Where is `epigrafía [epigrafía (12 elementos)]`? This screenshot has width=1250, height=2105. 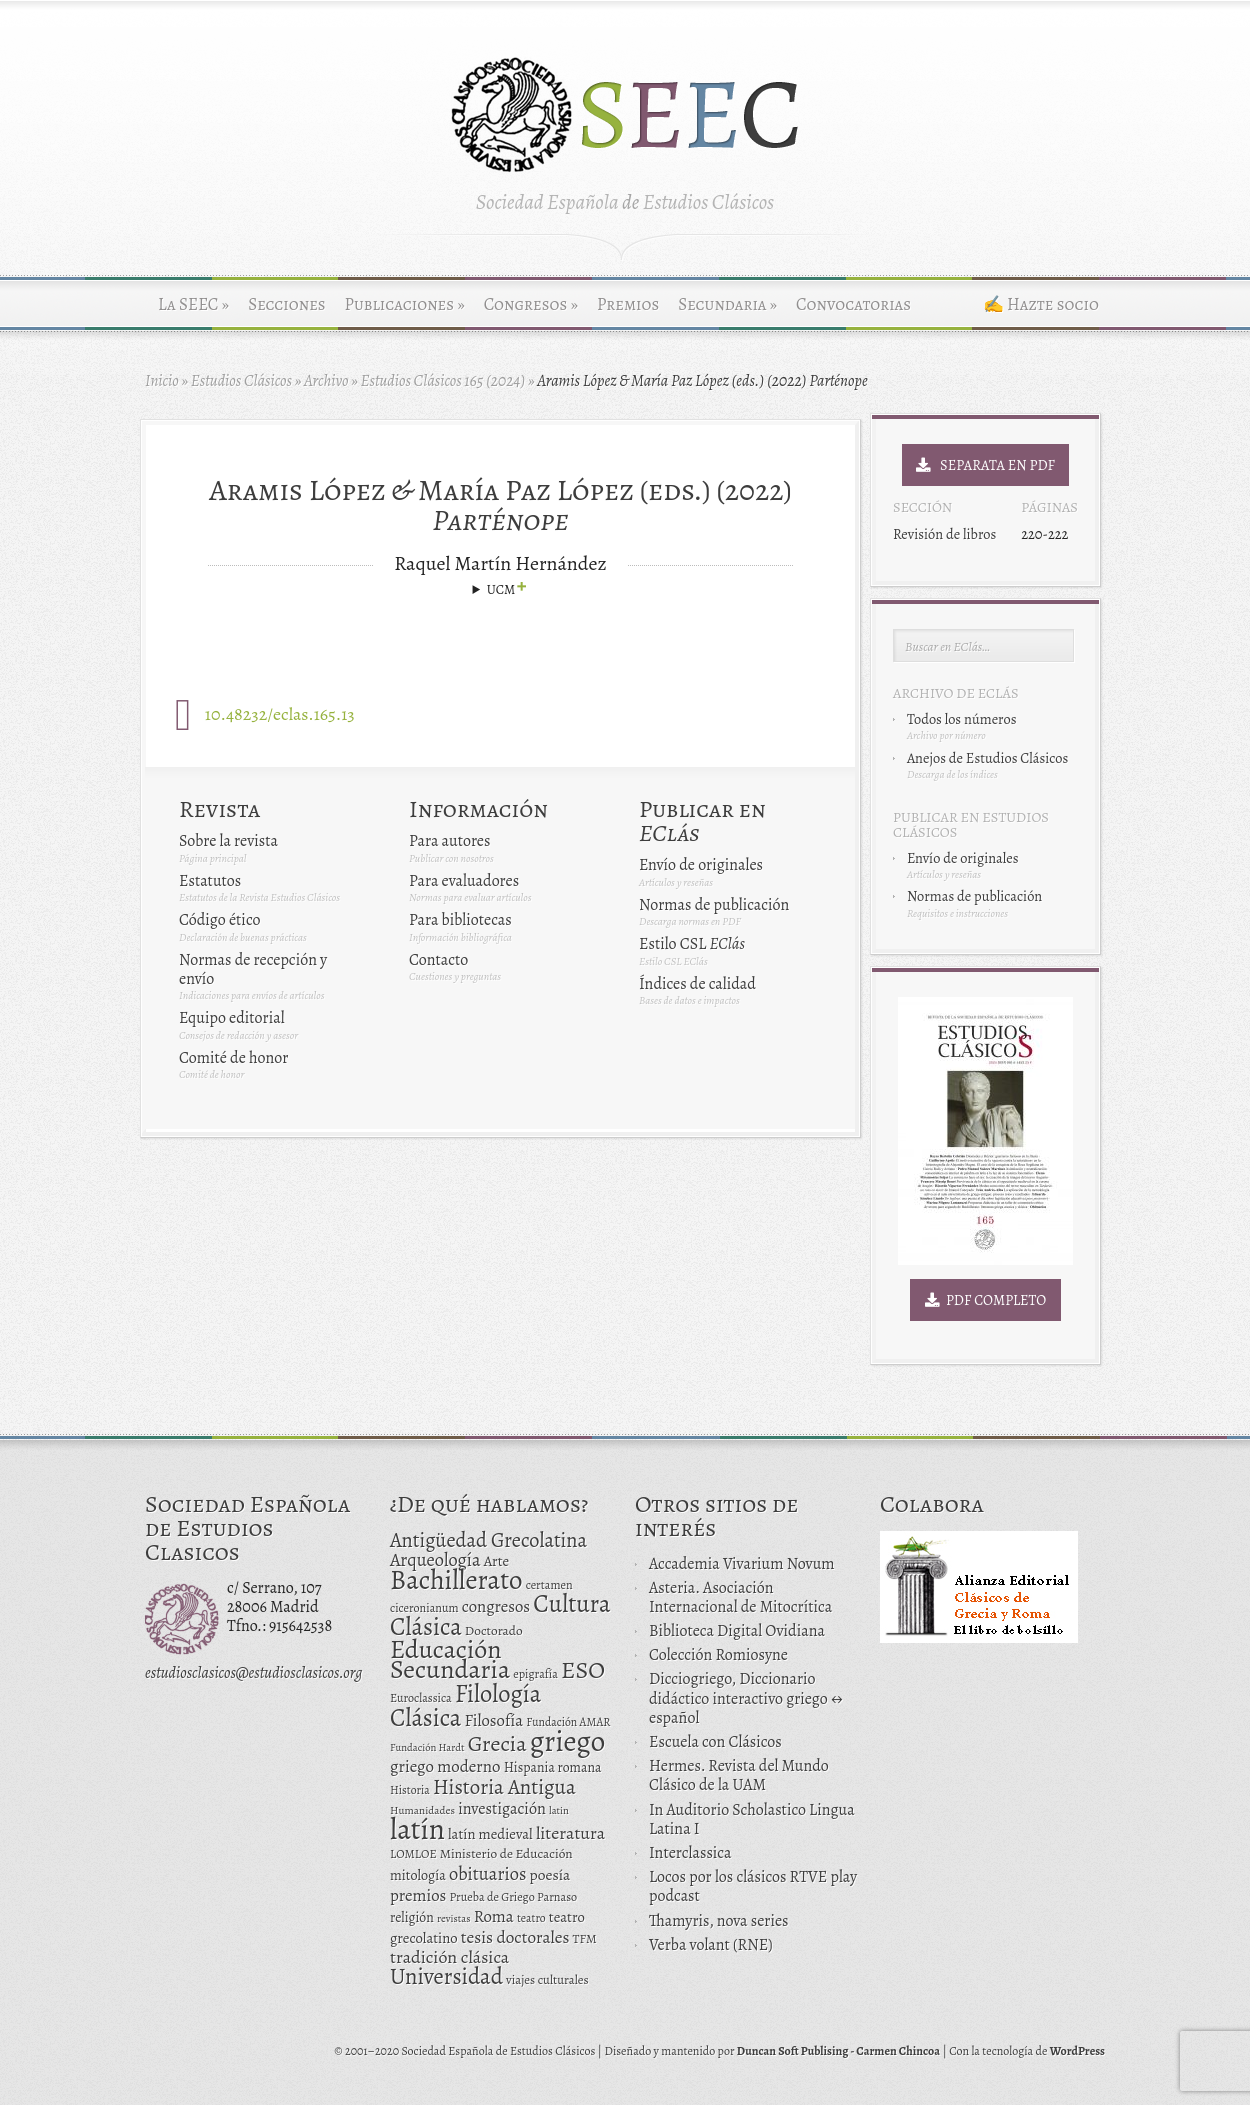
epigrafía [epigrafía (12 elementos)] is located at coordinates (535, 1674).